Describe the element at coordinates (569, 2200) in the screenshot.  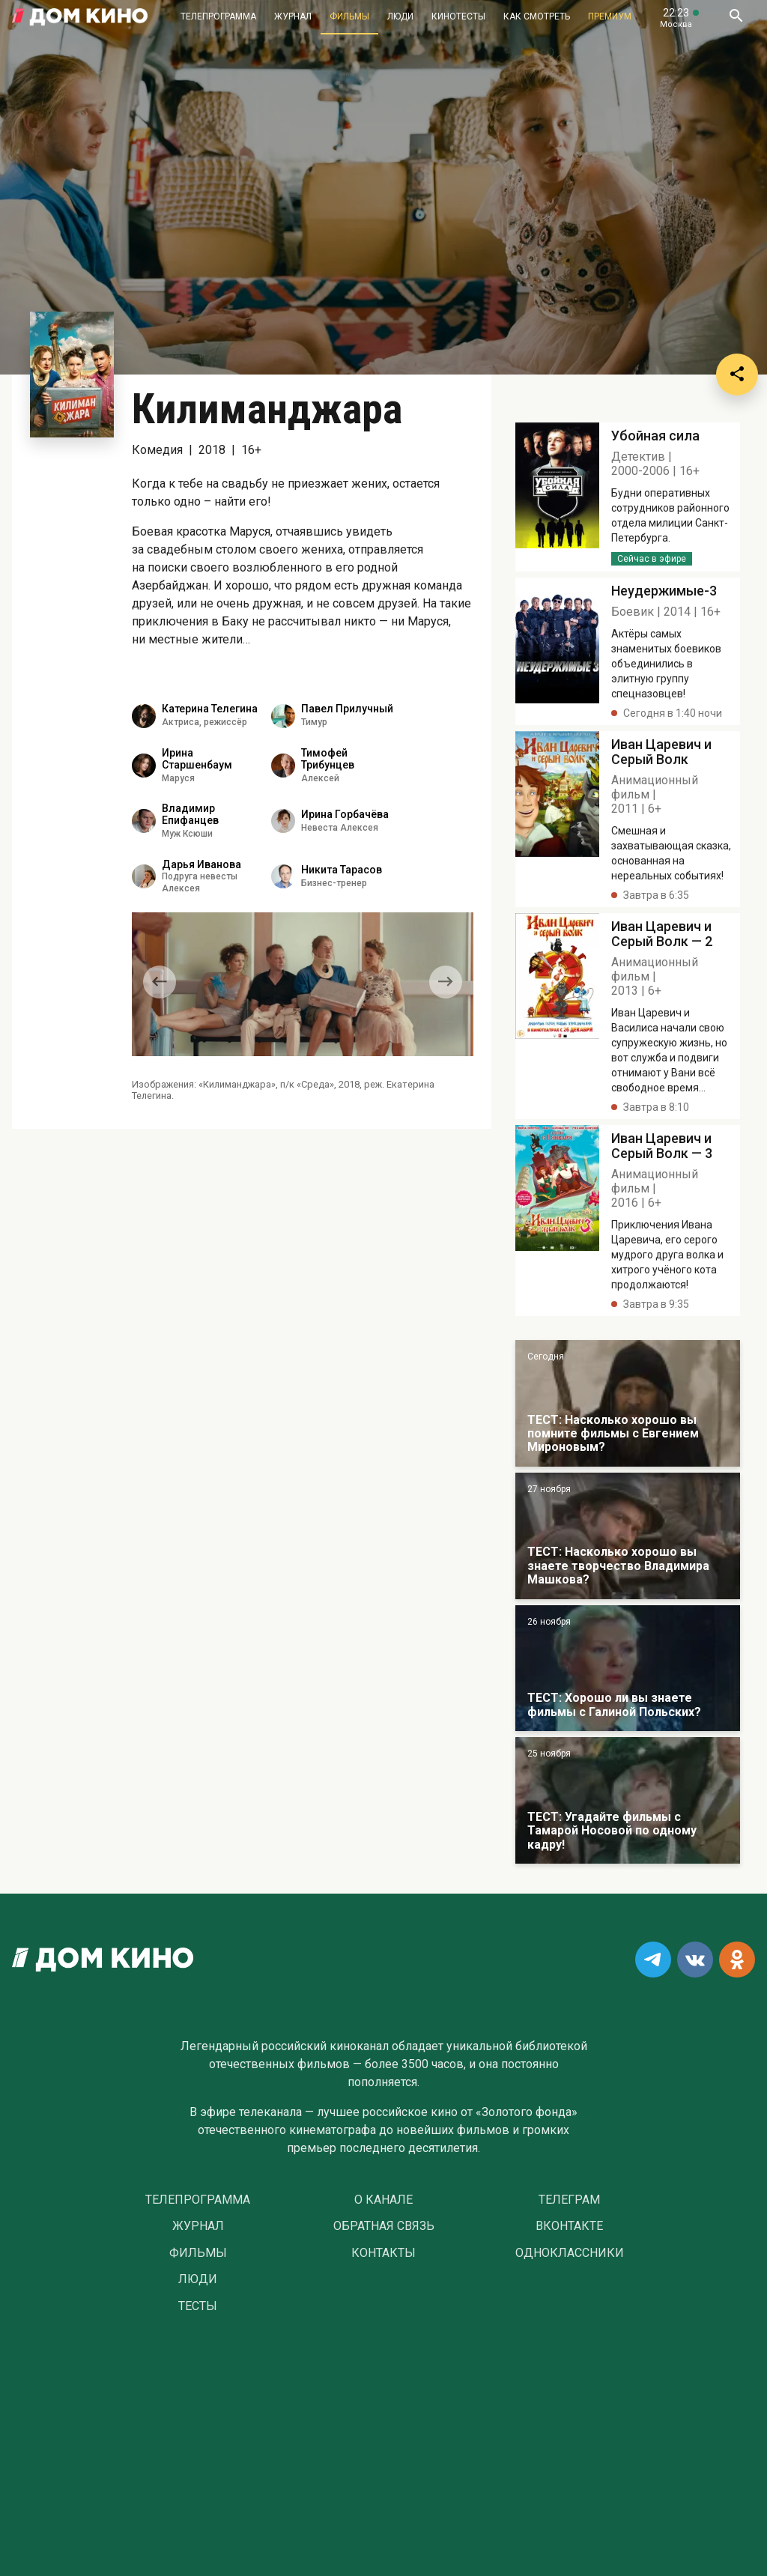
I see `Телеграм` at that location.